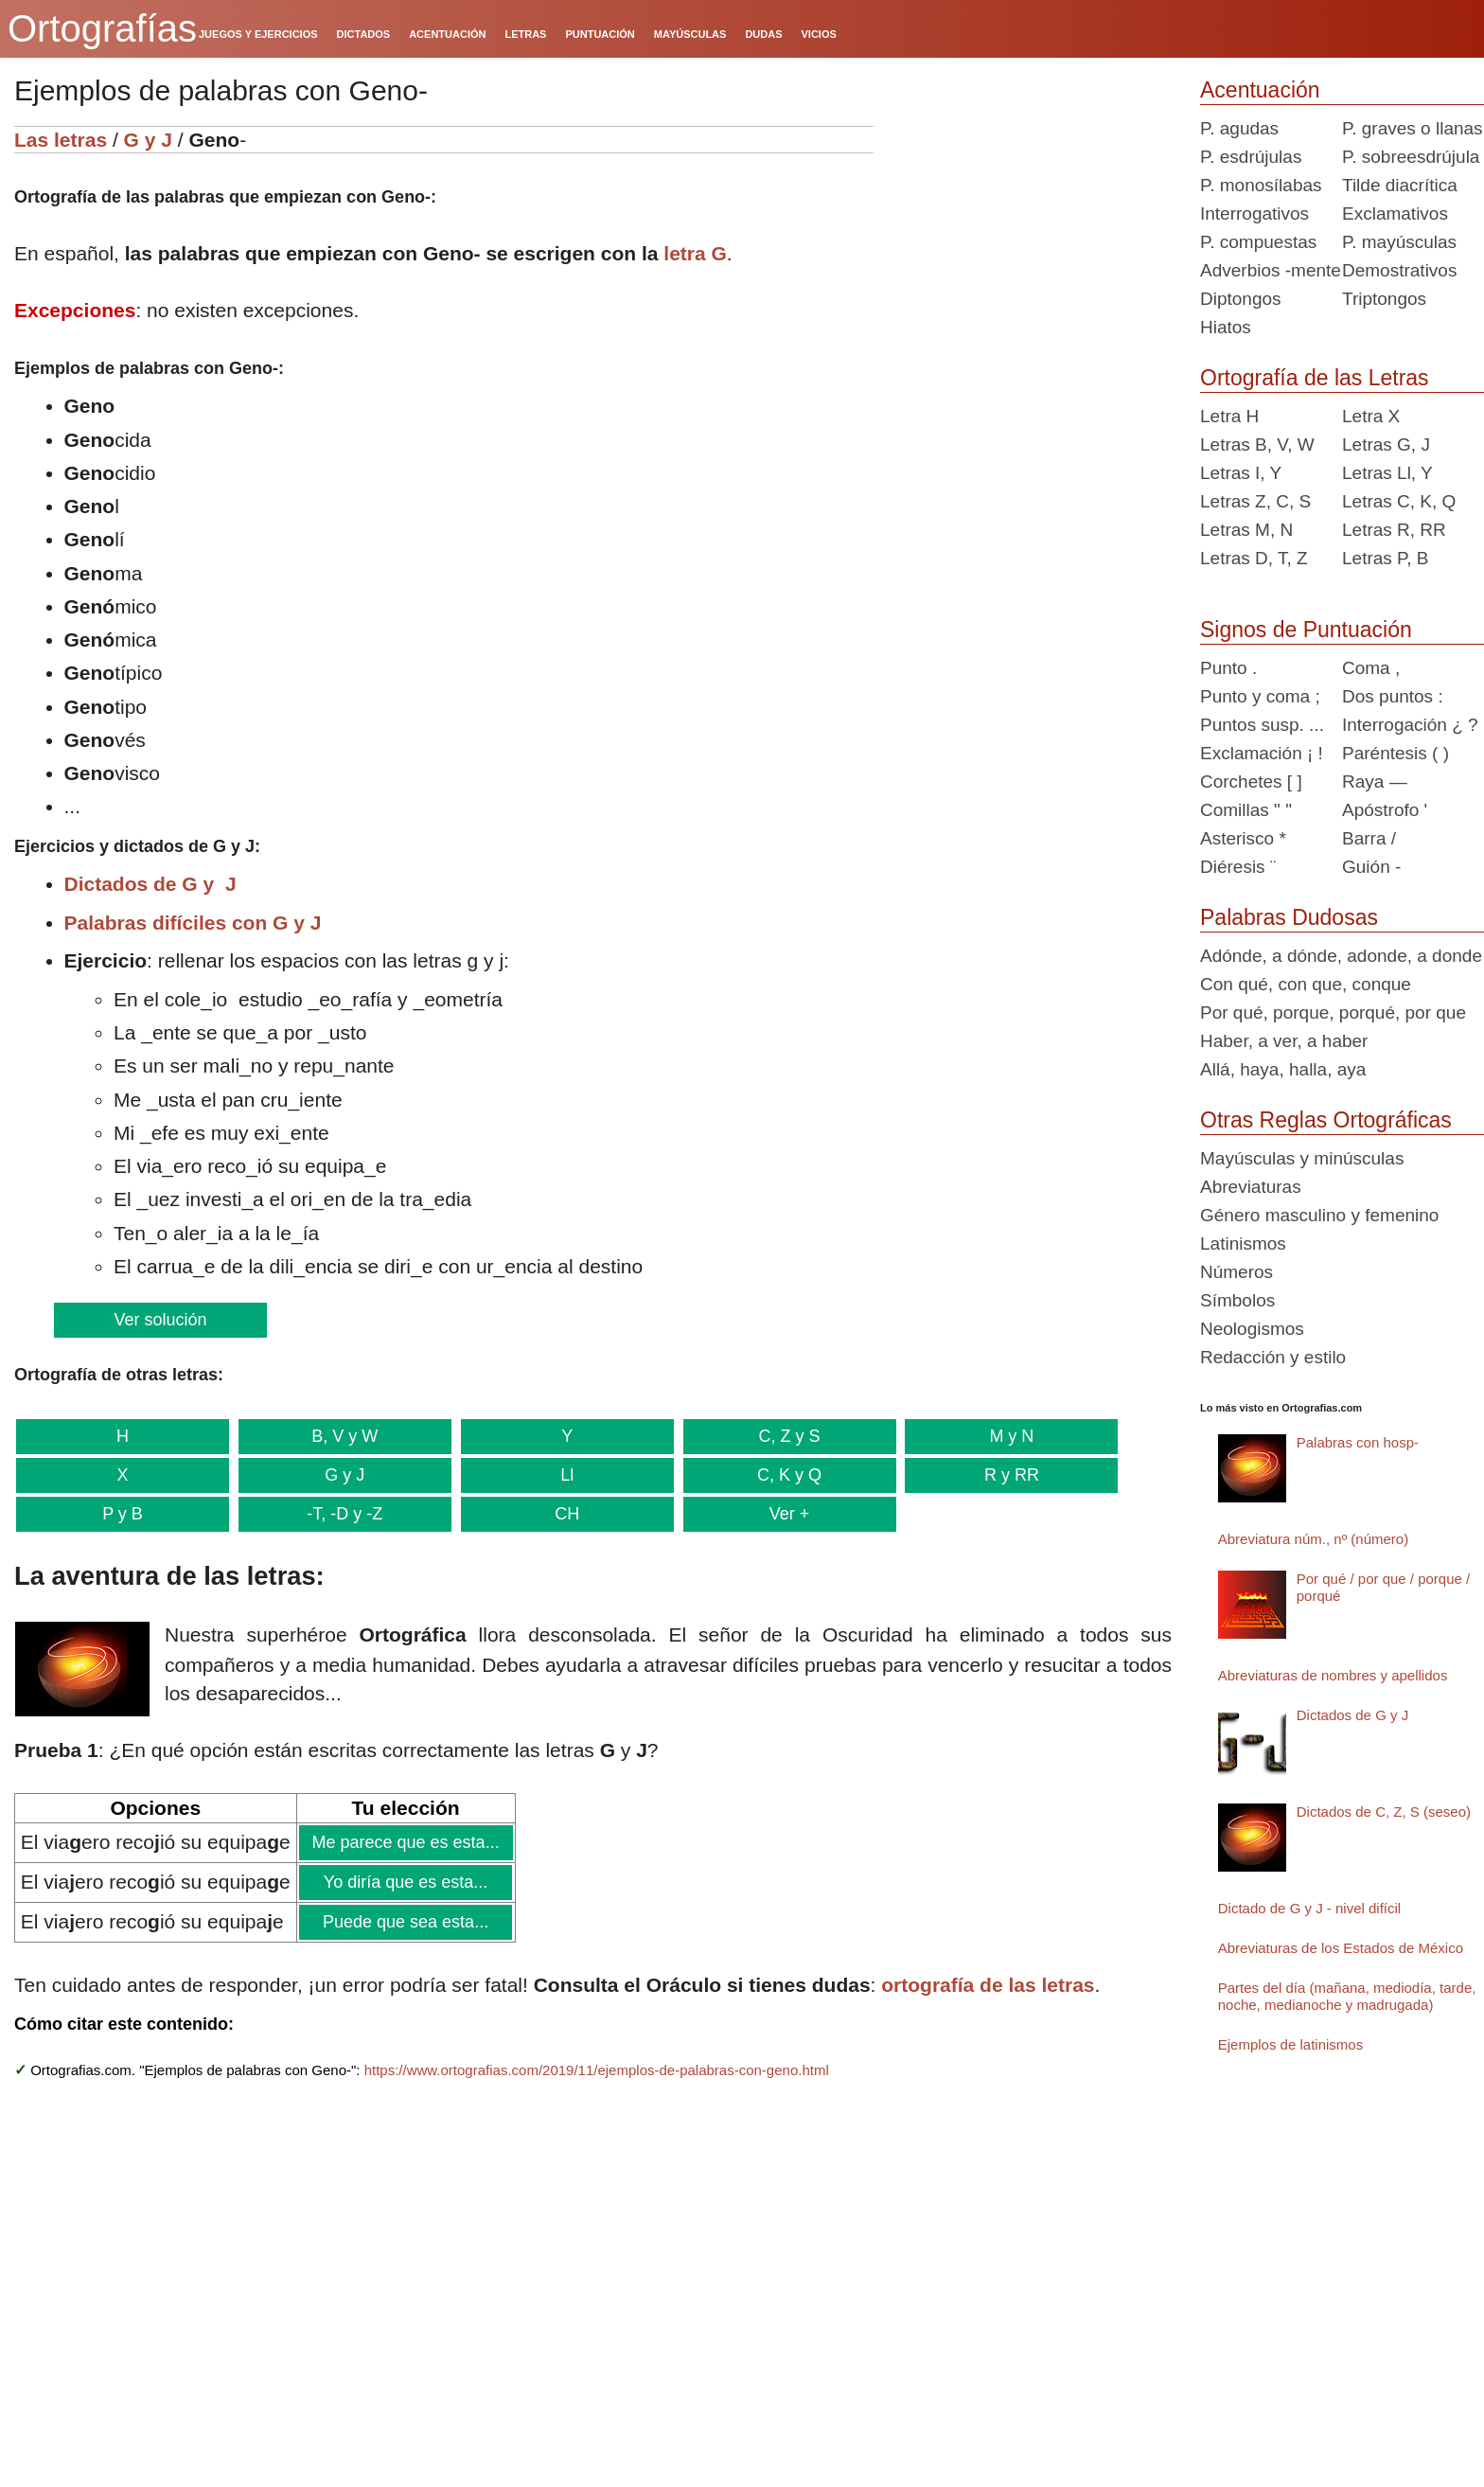  What do you see at coordinates (1384, 1811) in the screenshot?
I see `Dictados de C, Z, S (seseo)` at bounding box center [1384, 1811].